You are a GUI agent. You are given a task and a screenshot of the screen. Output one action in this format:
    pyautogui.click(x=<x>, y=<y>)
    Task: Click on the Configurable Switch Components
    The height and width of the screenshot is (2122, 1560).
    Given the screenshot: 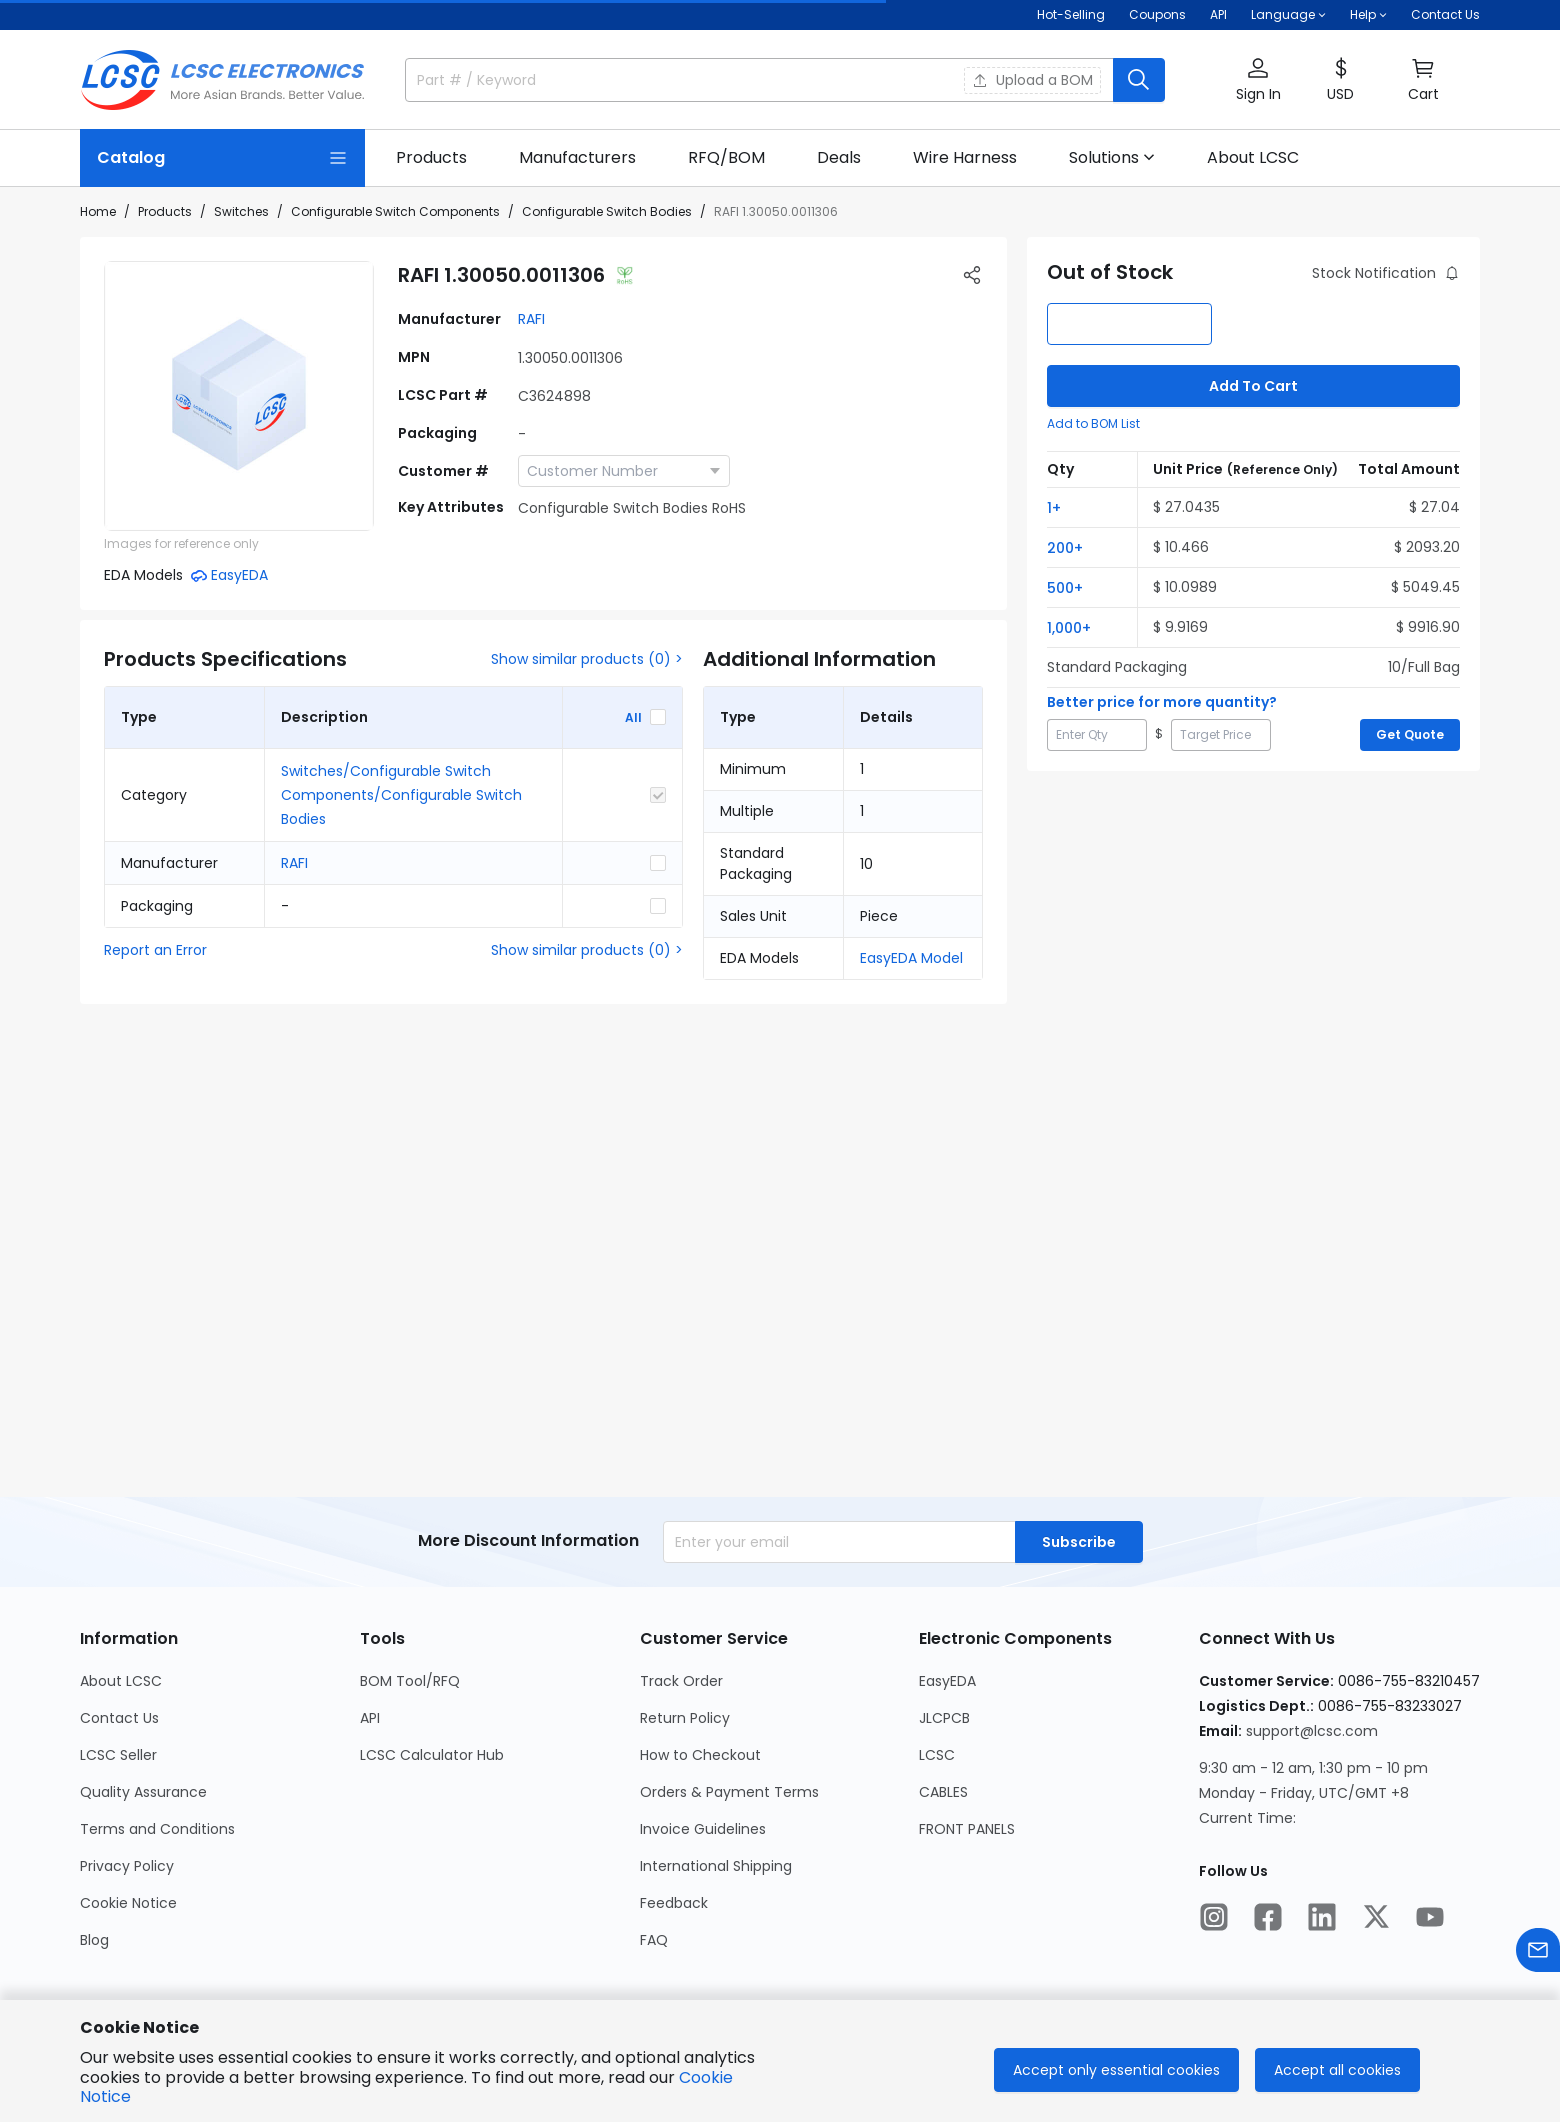 What is the action you would take?
    pyautogui.click(x=395, y=211)
    